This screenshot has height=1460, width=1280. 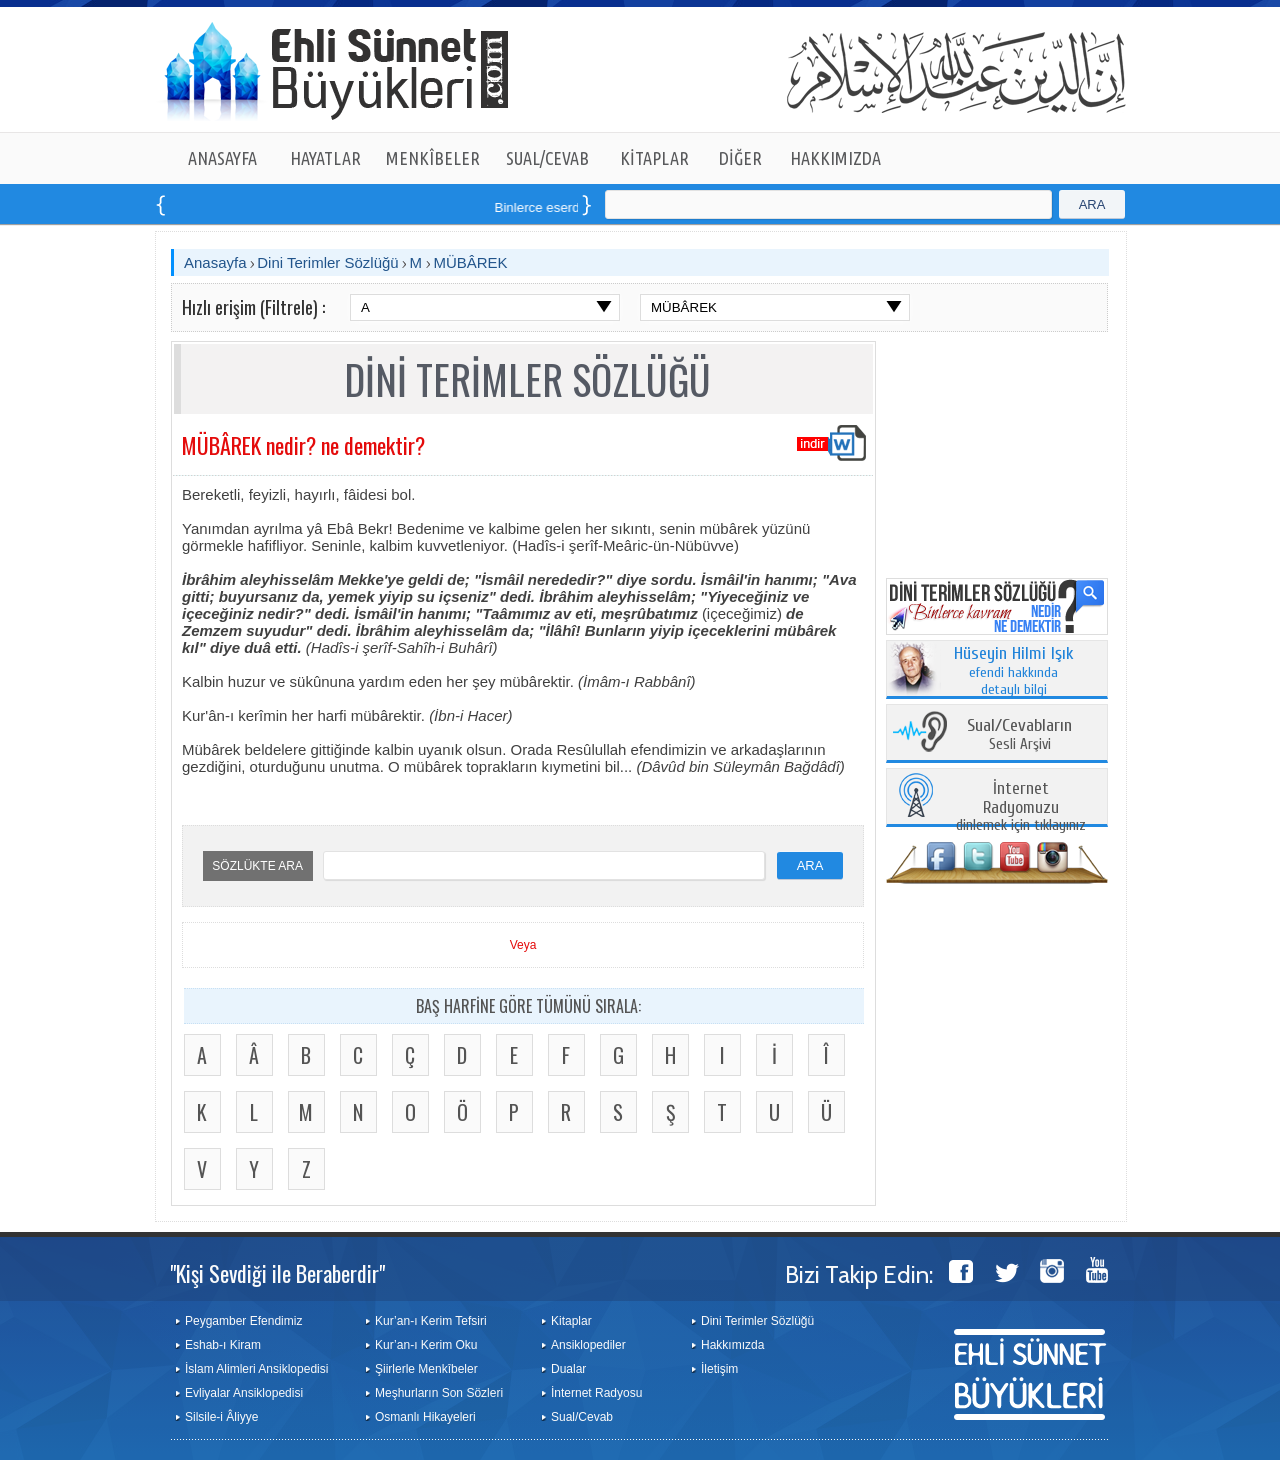 I want to click on Dualar, so click(x=568, y=1369).